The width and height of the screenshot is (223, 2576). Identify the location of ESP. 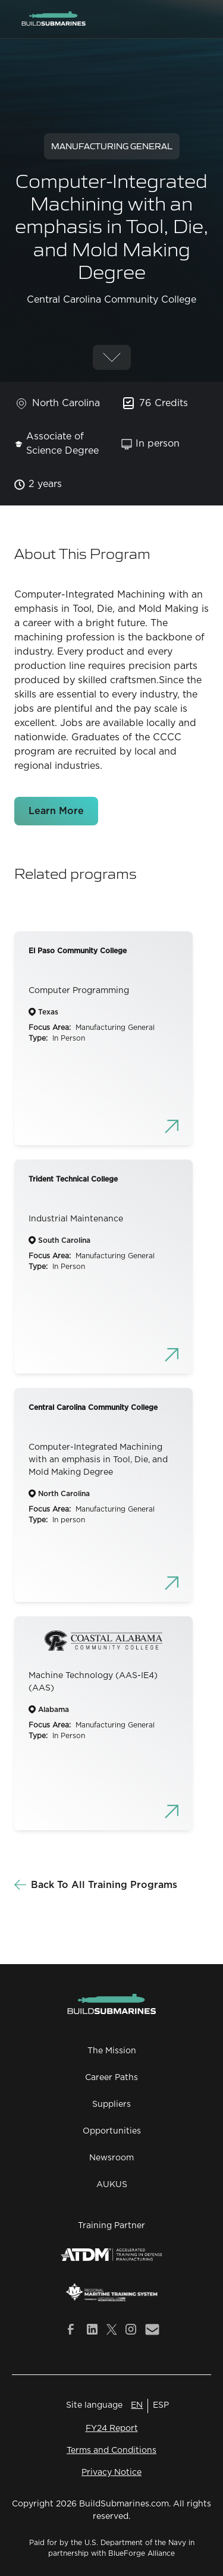
(161, 2405).